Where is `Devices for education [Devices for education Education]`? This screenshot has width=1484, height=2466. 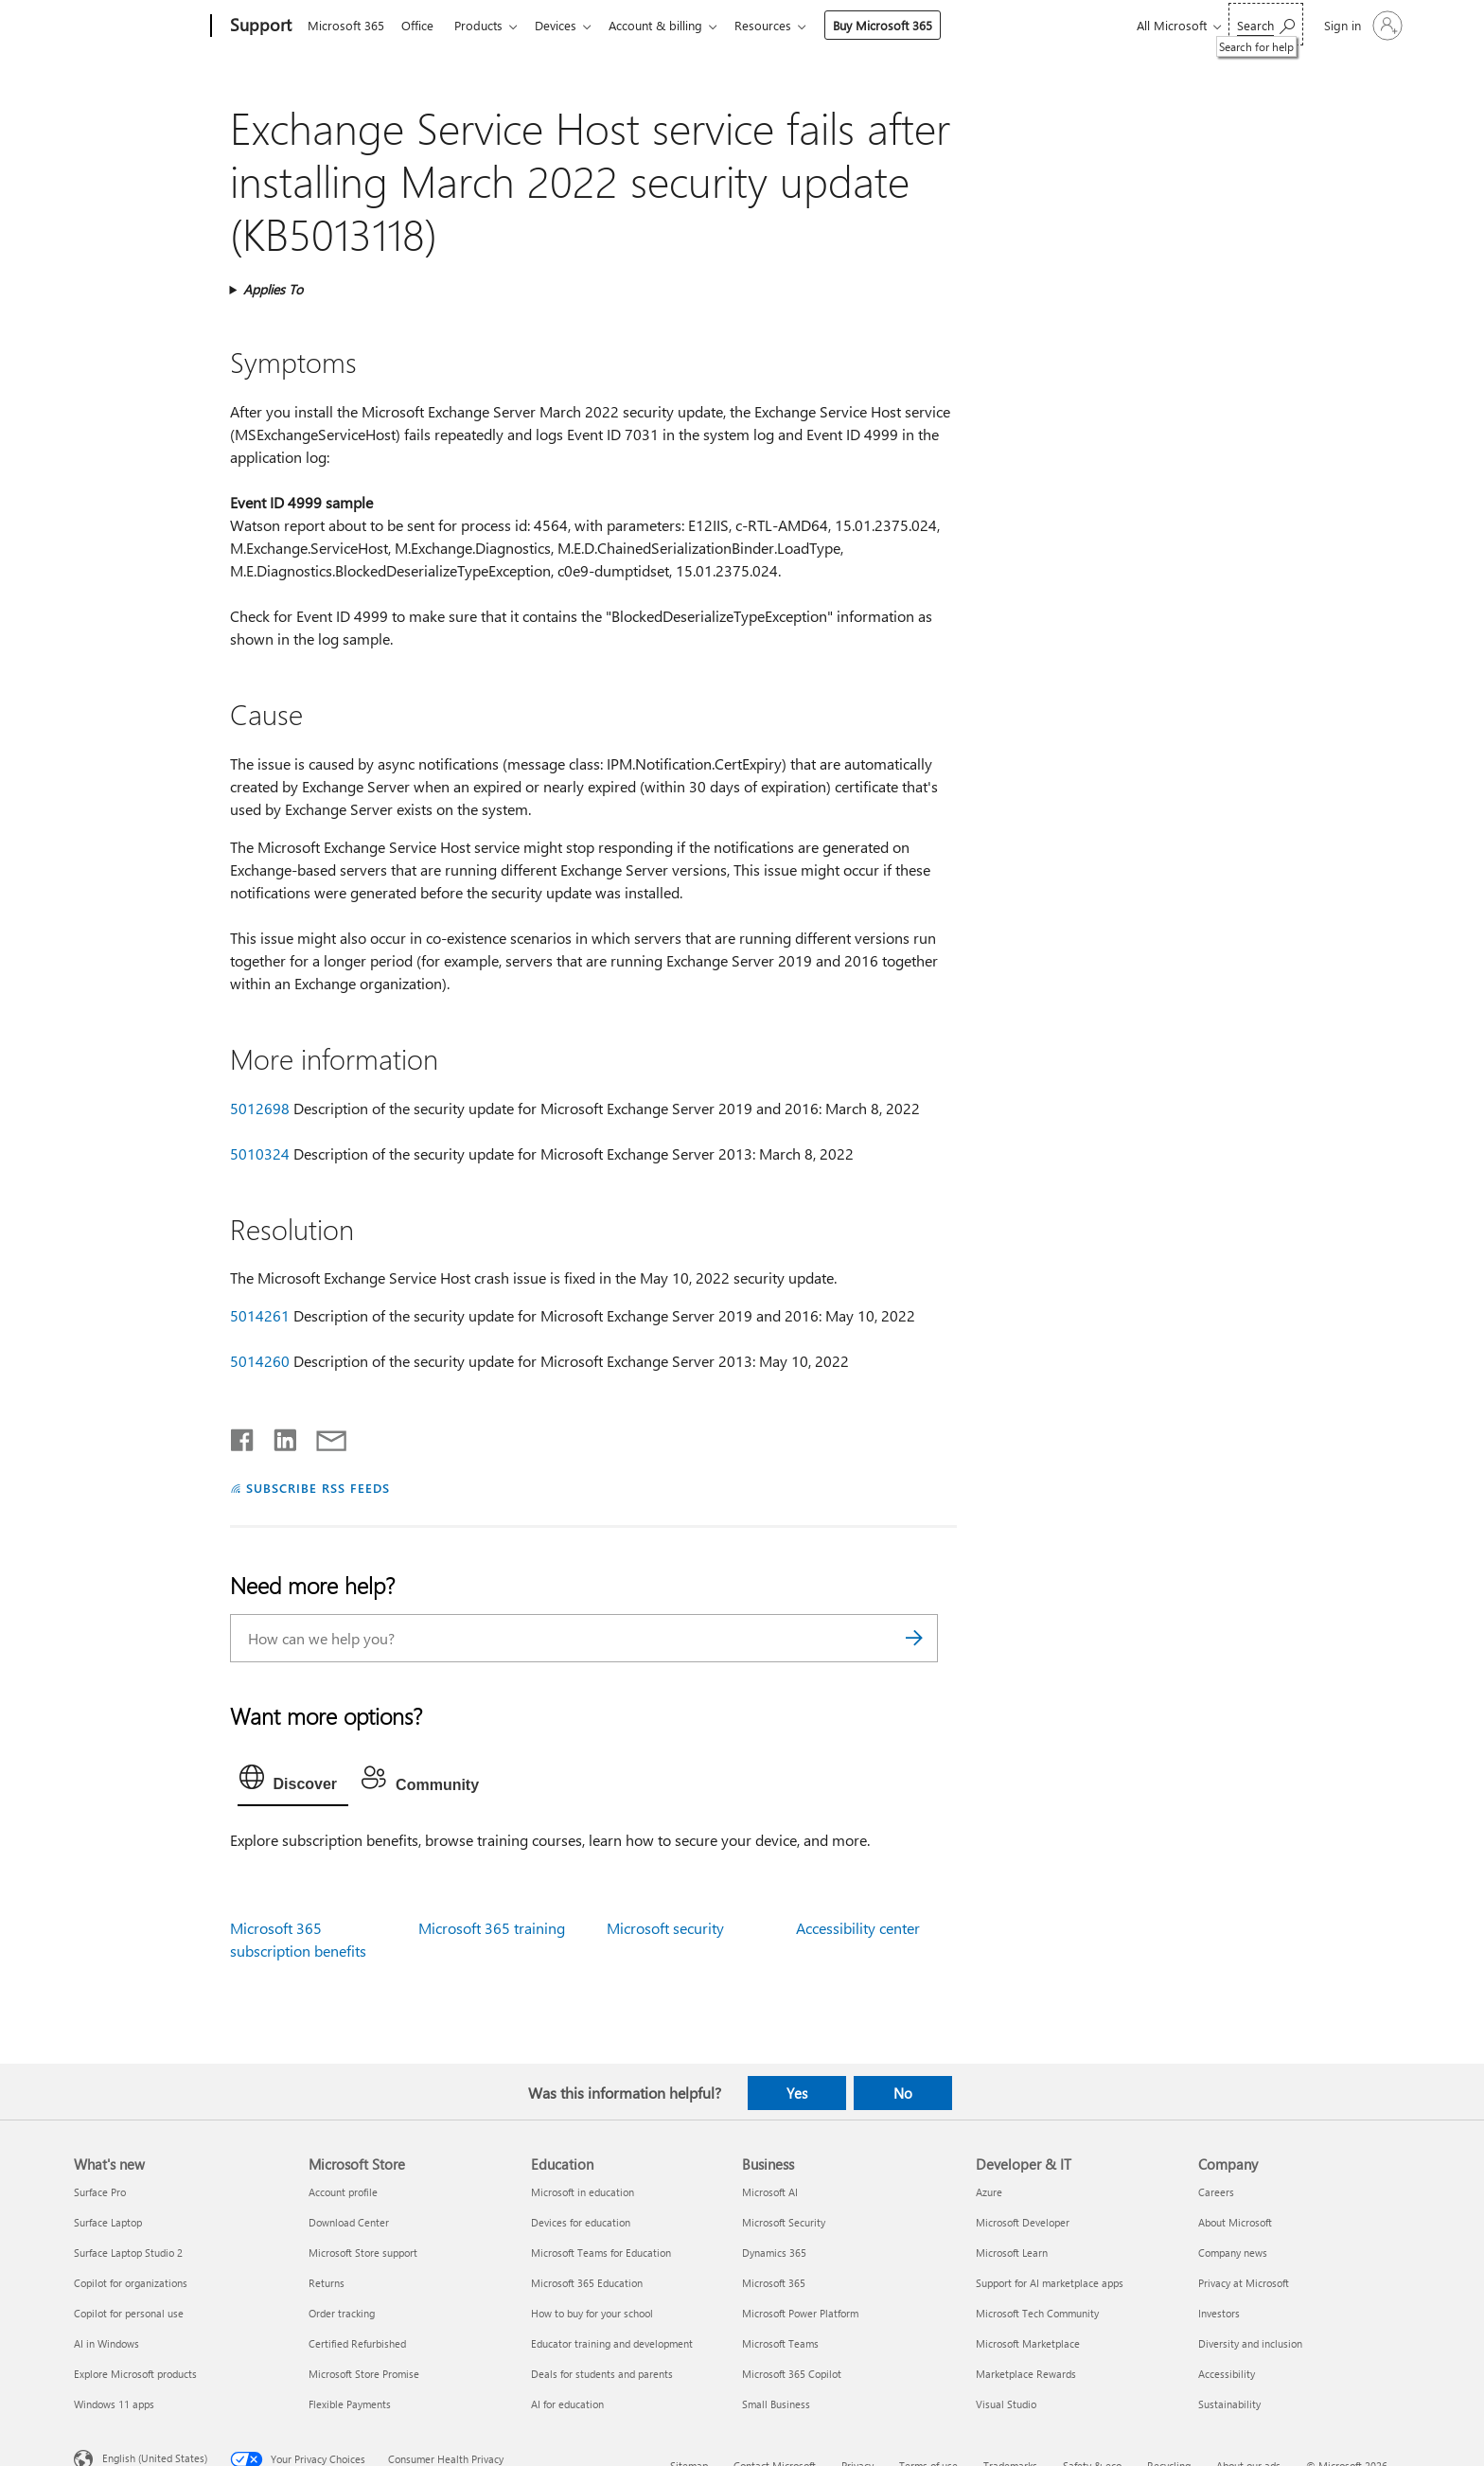 Devices for education [Devices for education Education] is located at coordinates (580, 2222).